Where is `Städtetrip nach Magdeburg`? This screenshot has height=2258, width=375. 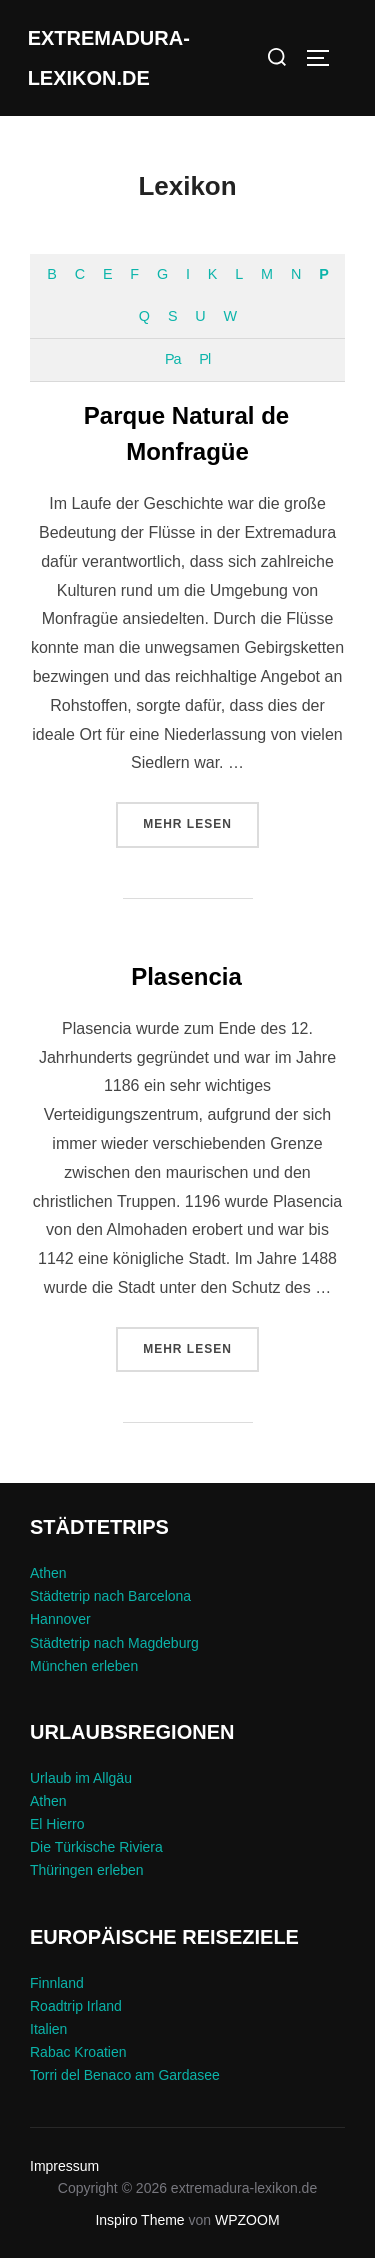 Städtetrip nach Magdeburg is located at coordinates (114, 1643).